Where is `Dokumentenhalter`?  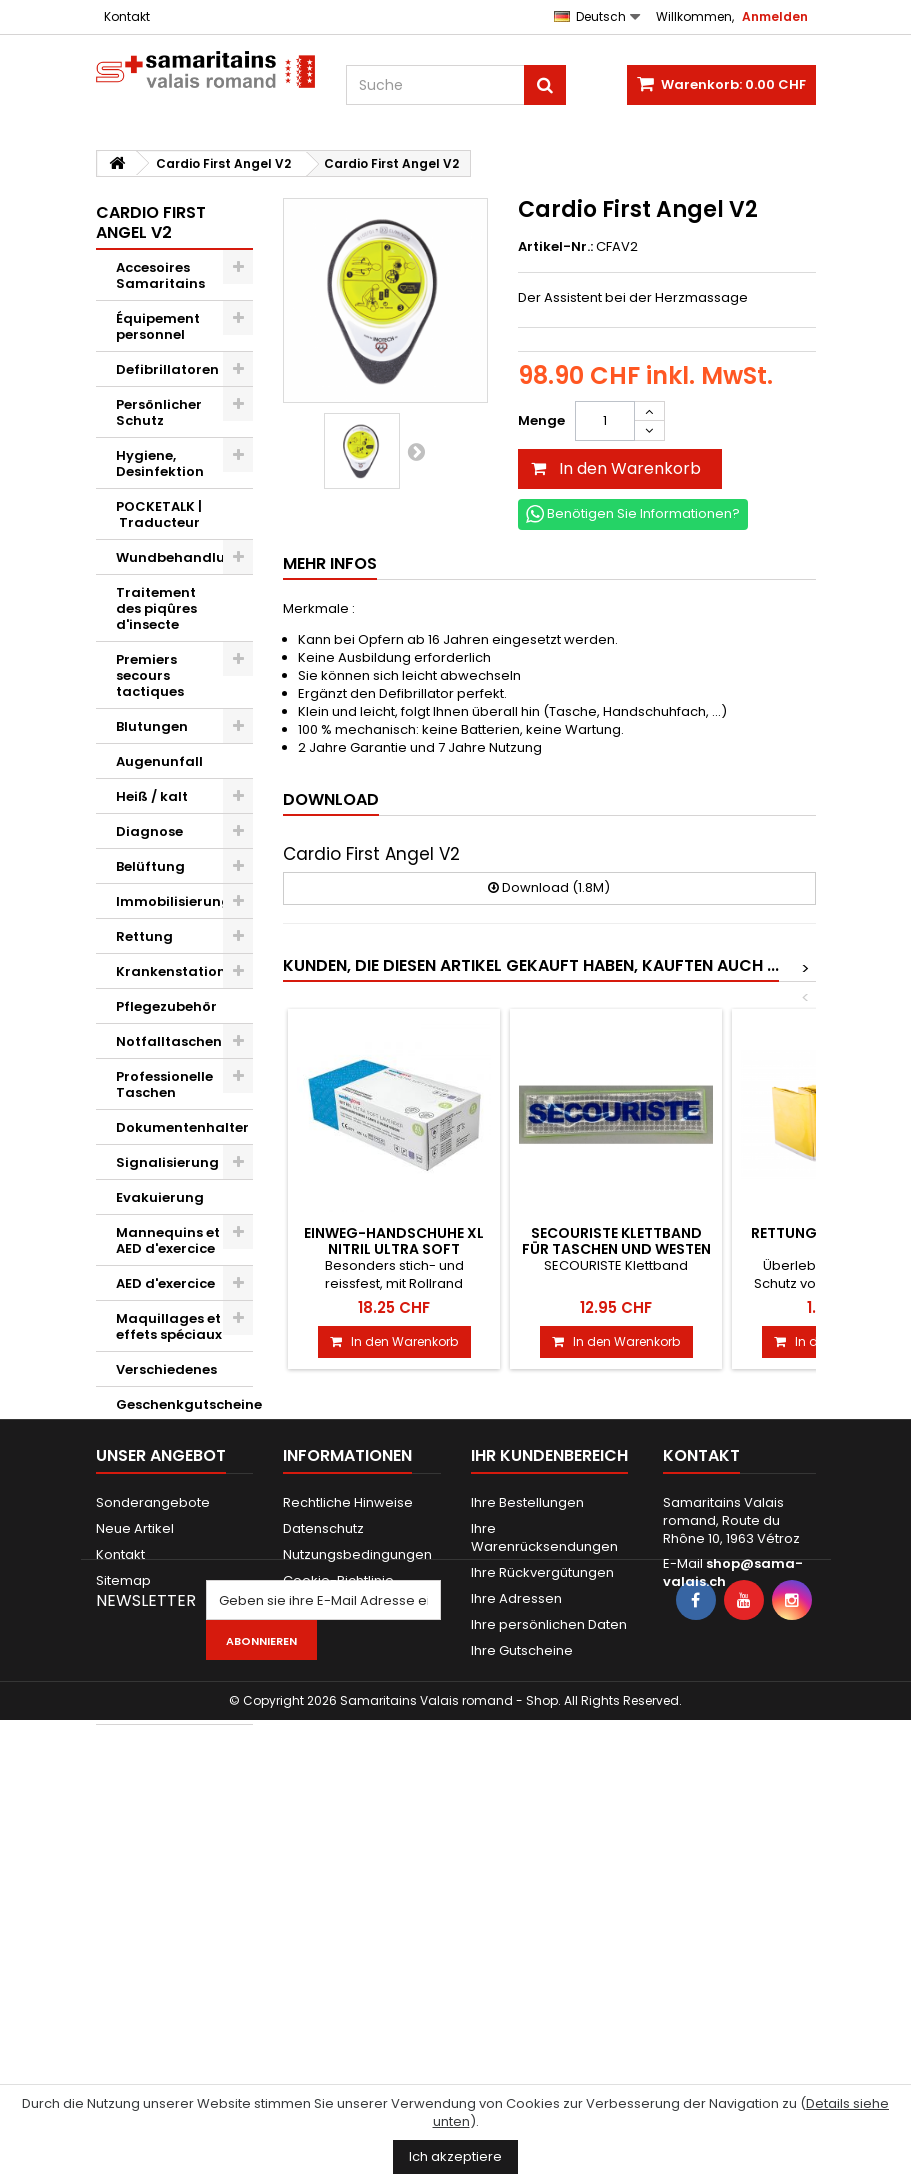
Dokumentenhalter is located at coordinates (182, 1127).